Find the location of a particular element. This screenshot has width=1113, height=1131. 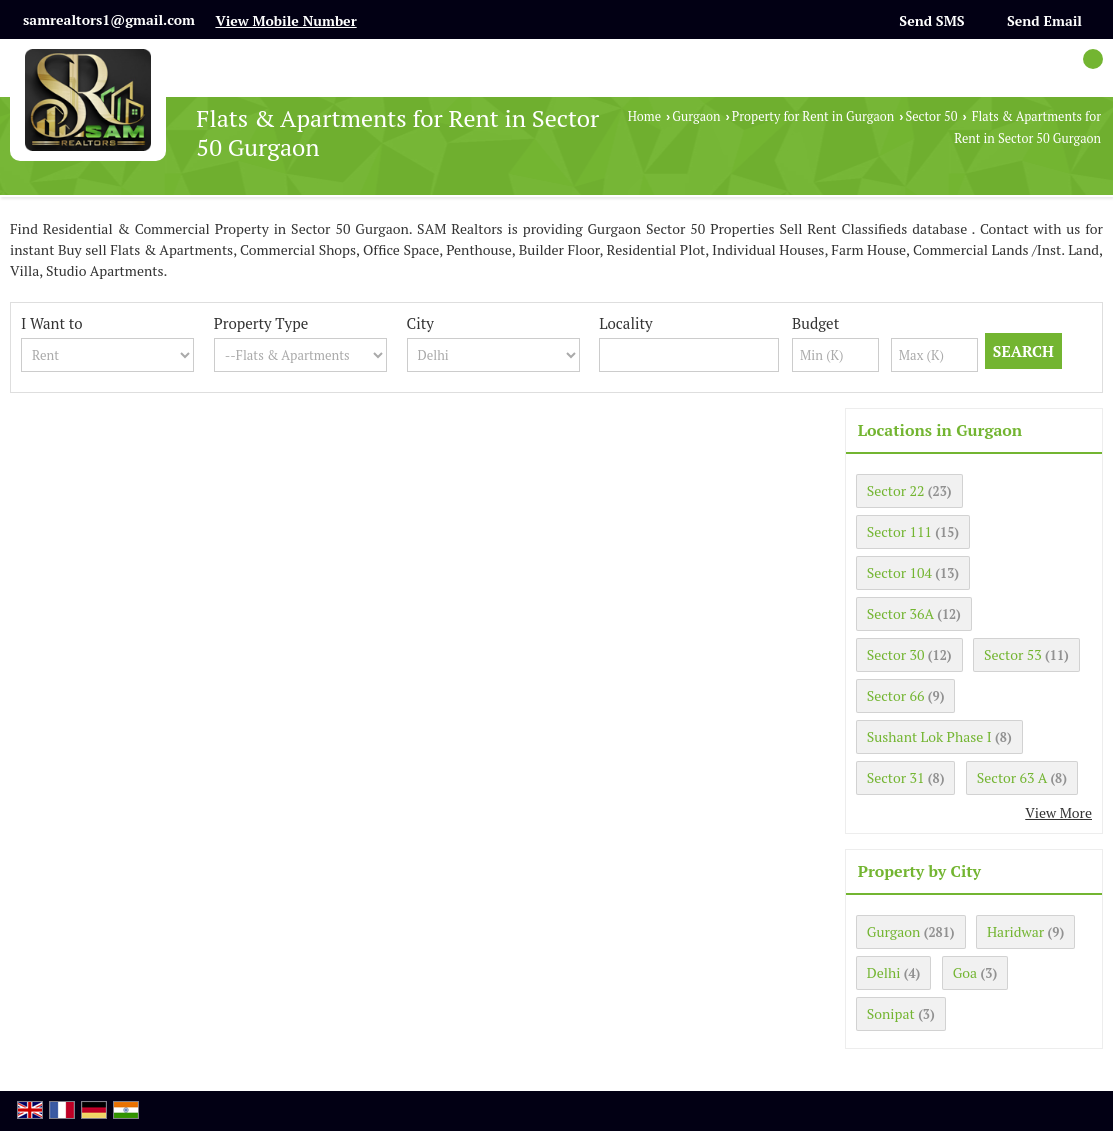

Sushant Lok Phase I is located at coordinates (929, 736).